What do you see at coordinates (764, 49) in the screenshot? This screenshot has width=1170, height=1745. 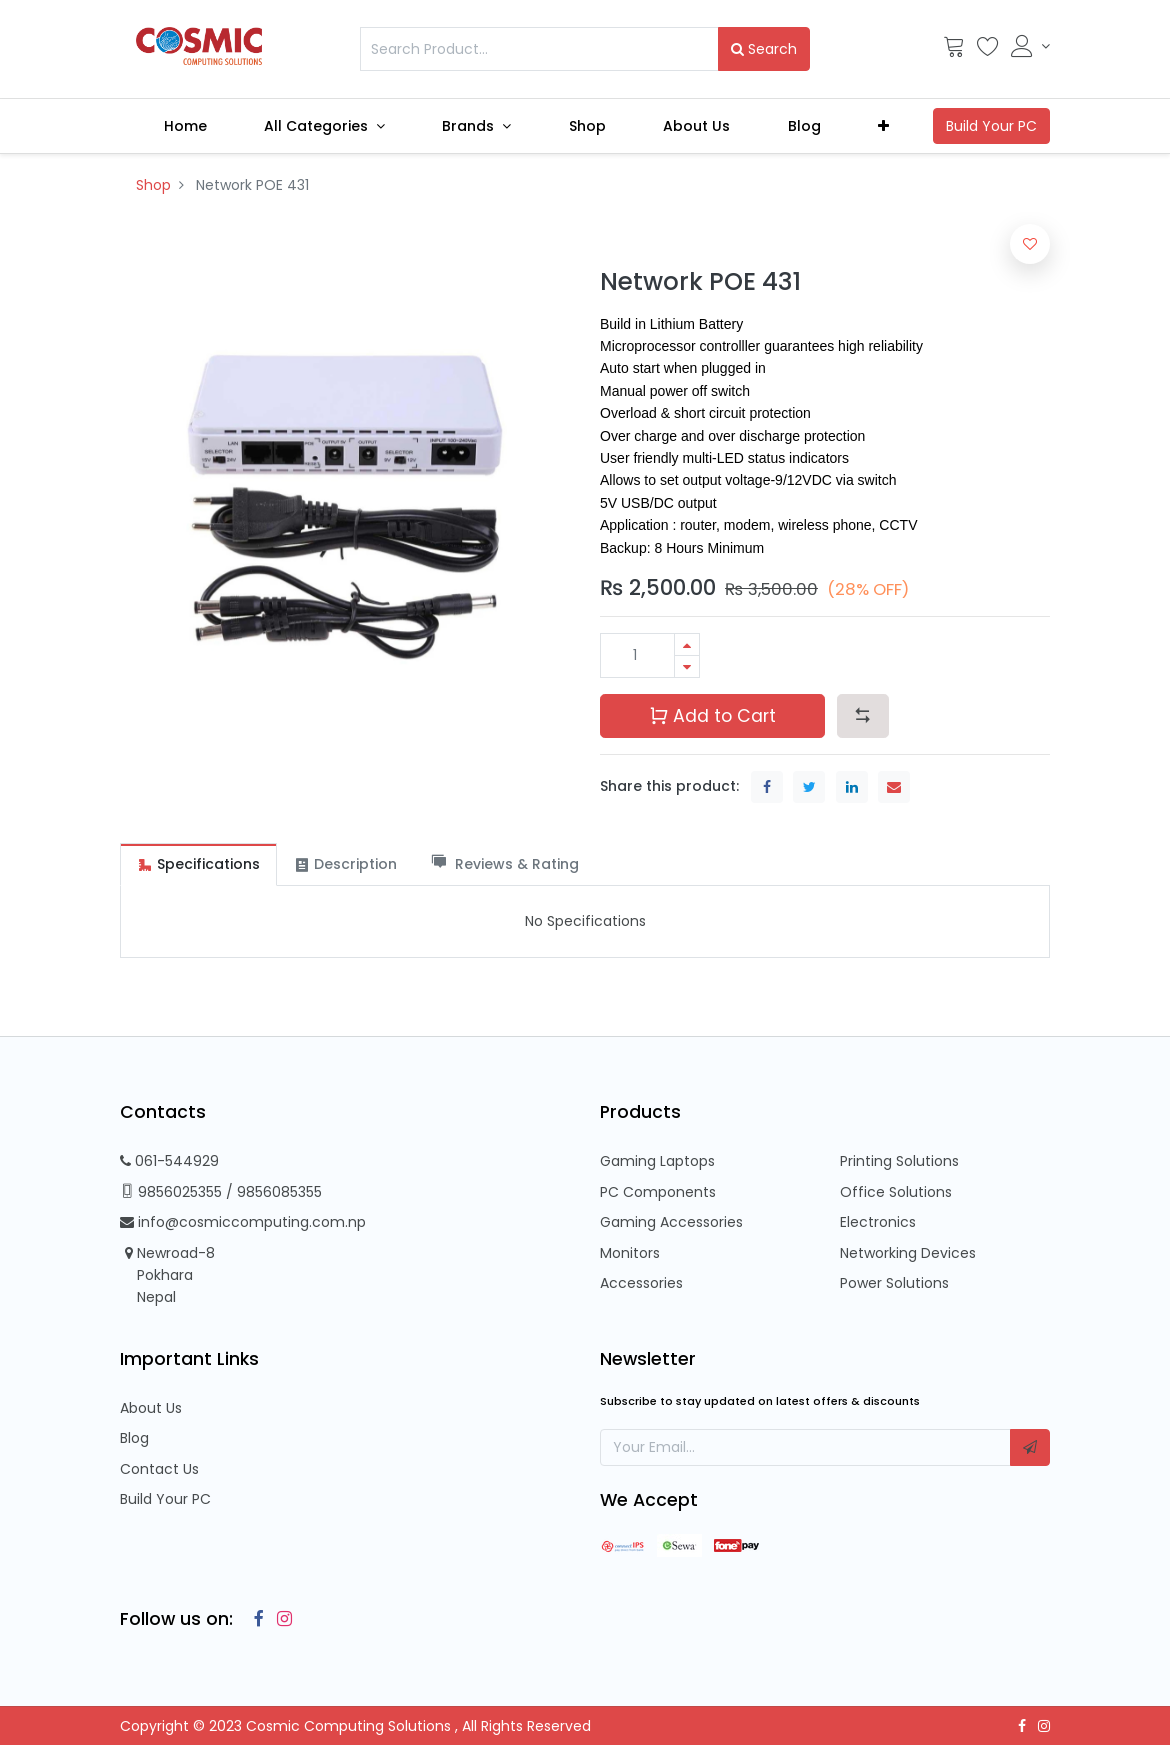 I see `Search` at bounding box center [764, 49].